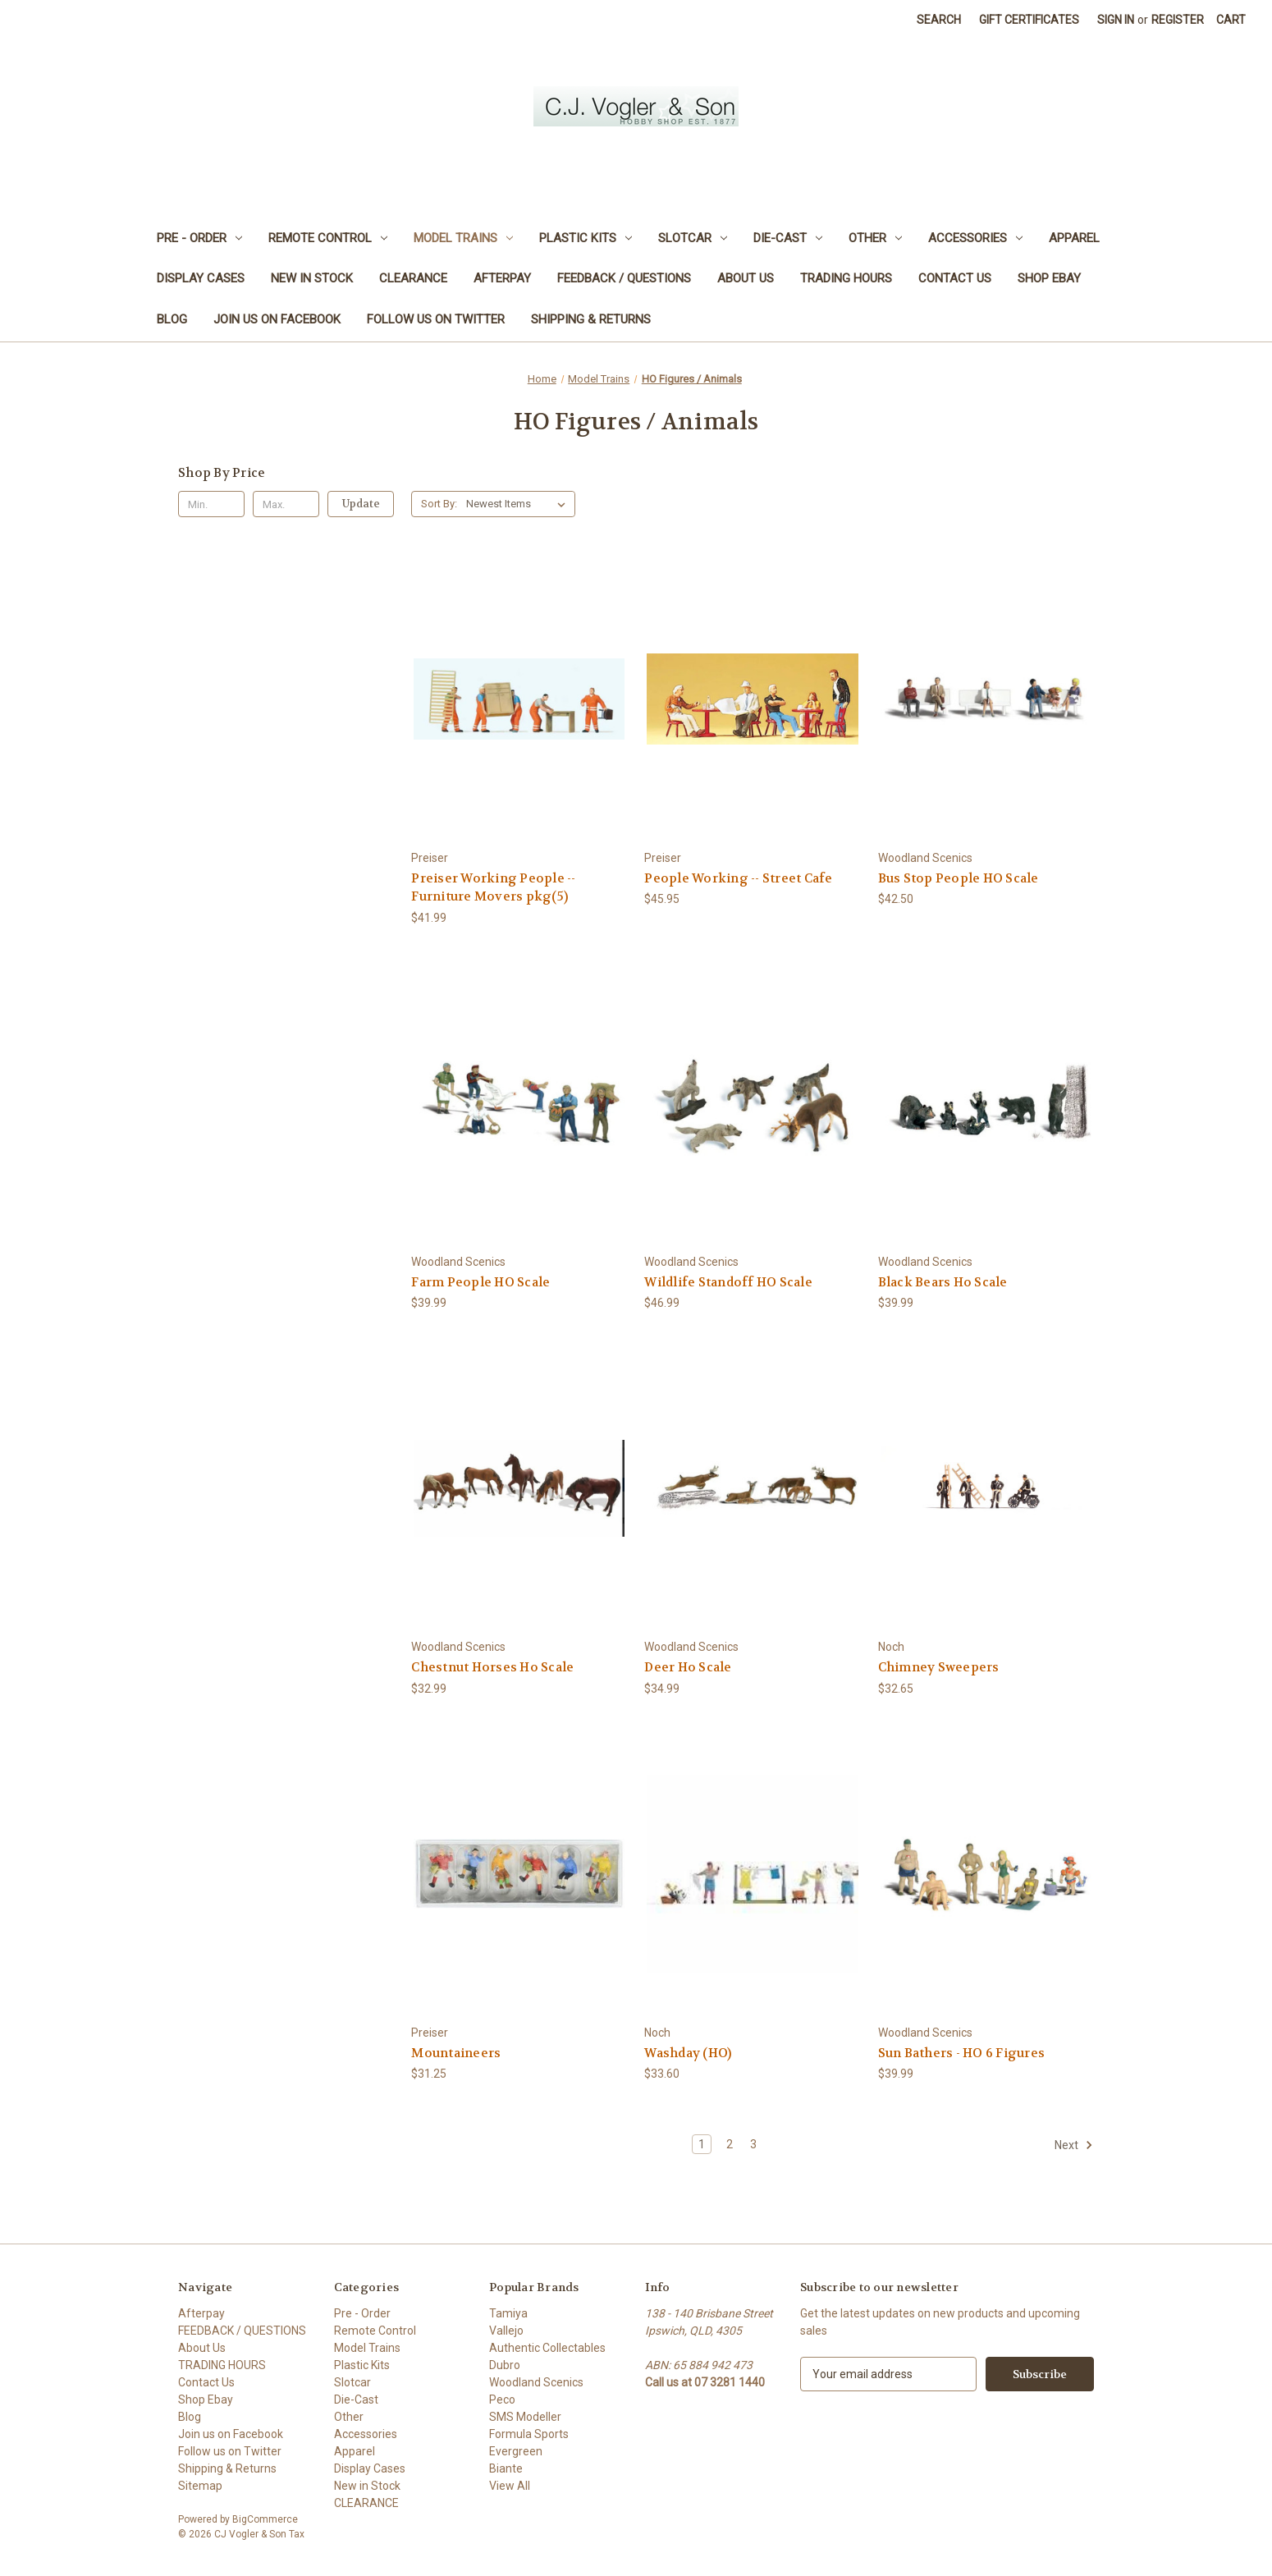 The height and width of the screenshot is (2576, 1272). Describe the element at coordinates (1029, 19) in the screenshot. I see `Gift Certificates` at that location.